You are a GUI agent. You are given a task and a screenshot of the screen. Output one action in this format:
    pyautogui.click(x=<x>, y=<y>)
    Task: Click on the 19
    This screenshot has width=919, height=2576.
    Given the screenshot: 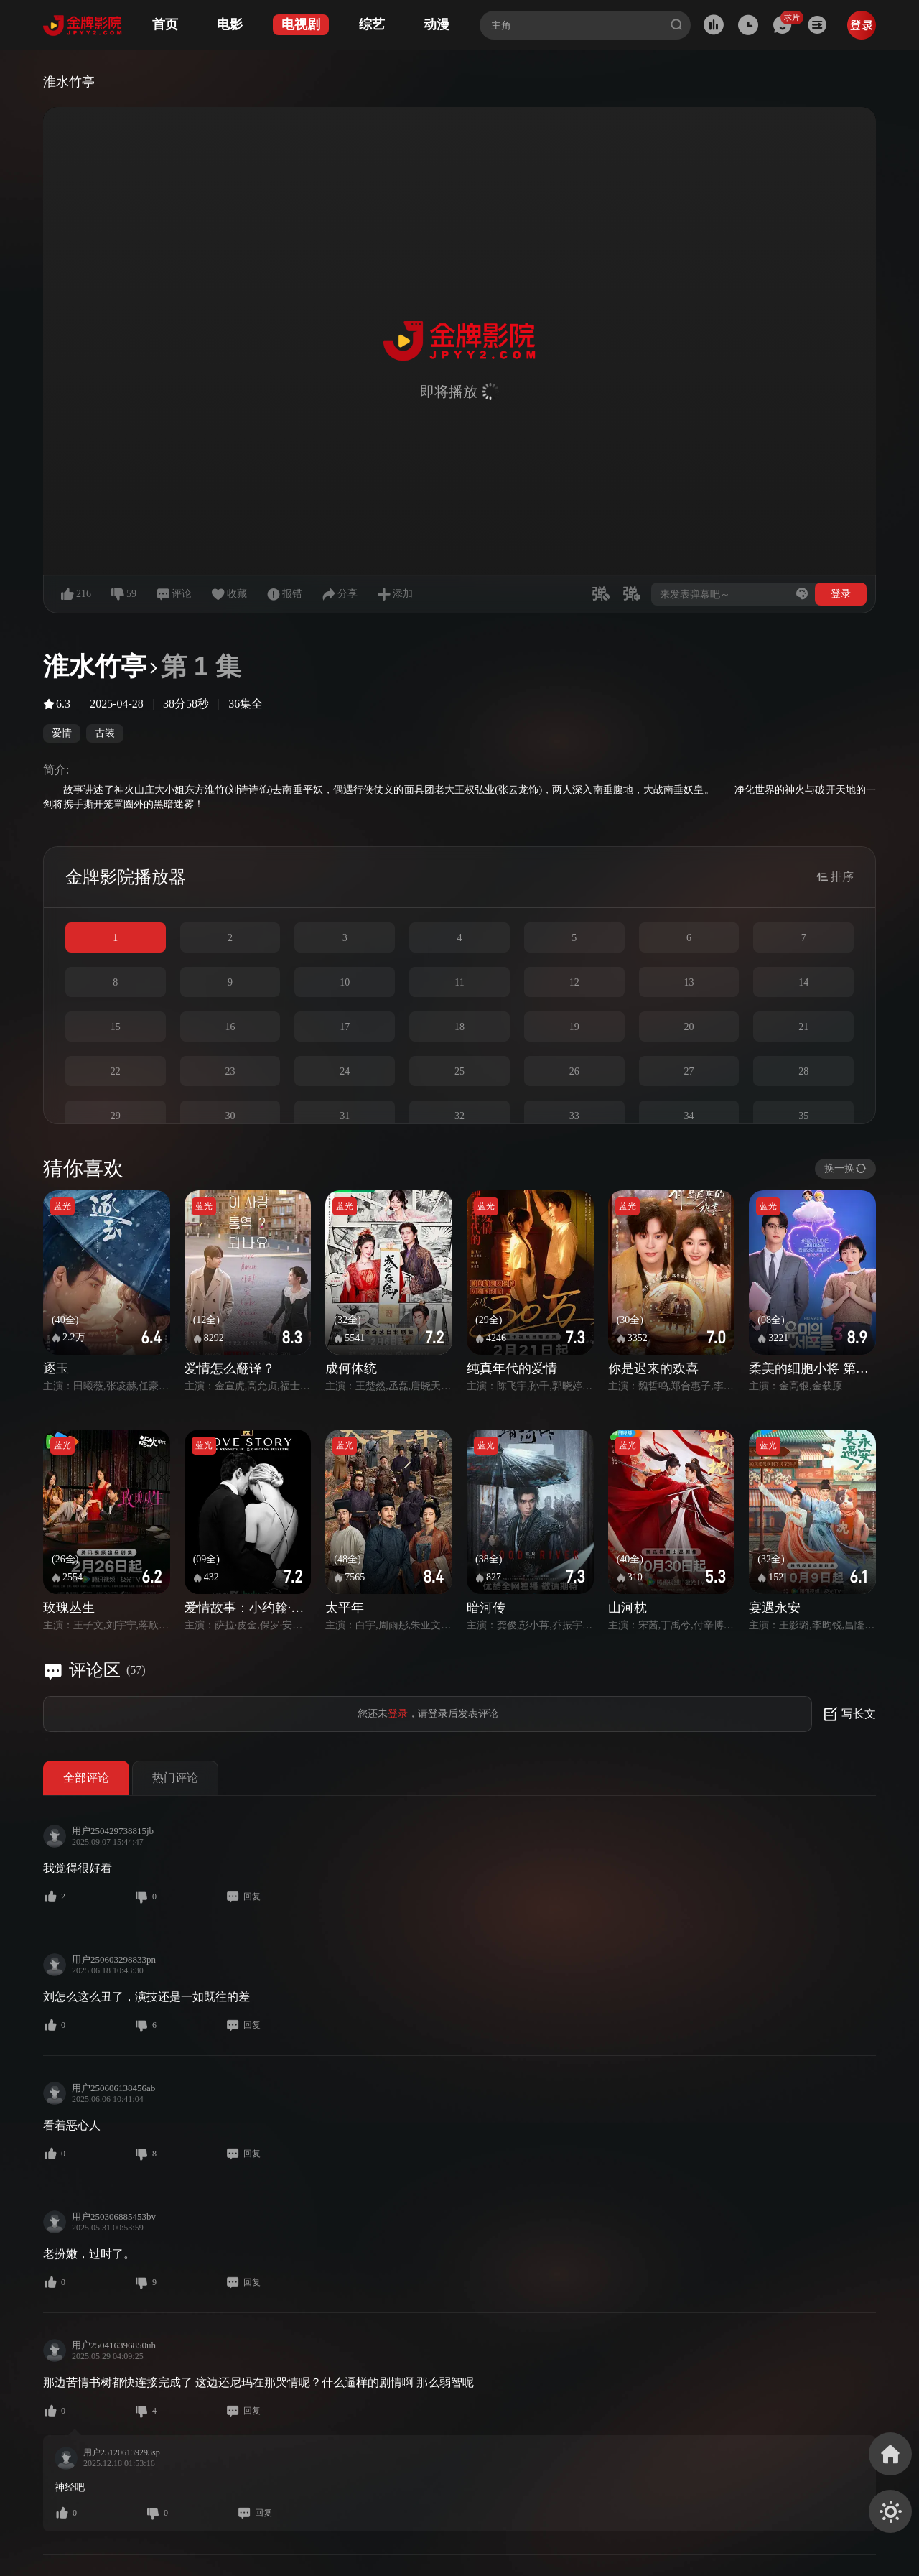 What is the action you would take?
    pyautogui.click(x=574, y=1026)
    